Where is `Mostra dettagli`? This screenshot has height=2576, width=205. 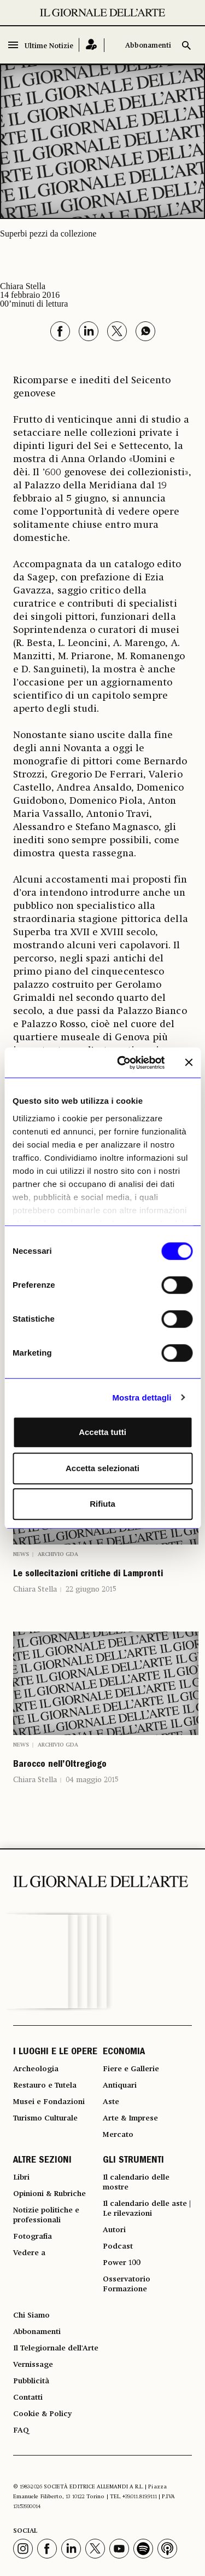 Mostra dettagli is located at coordinates (141, 1397).